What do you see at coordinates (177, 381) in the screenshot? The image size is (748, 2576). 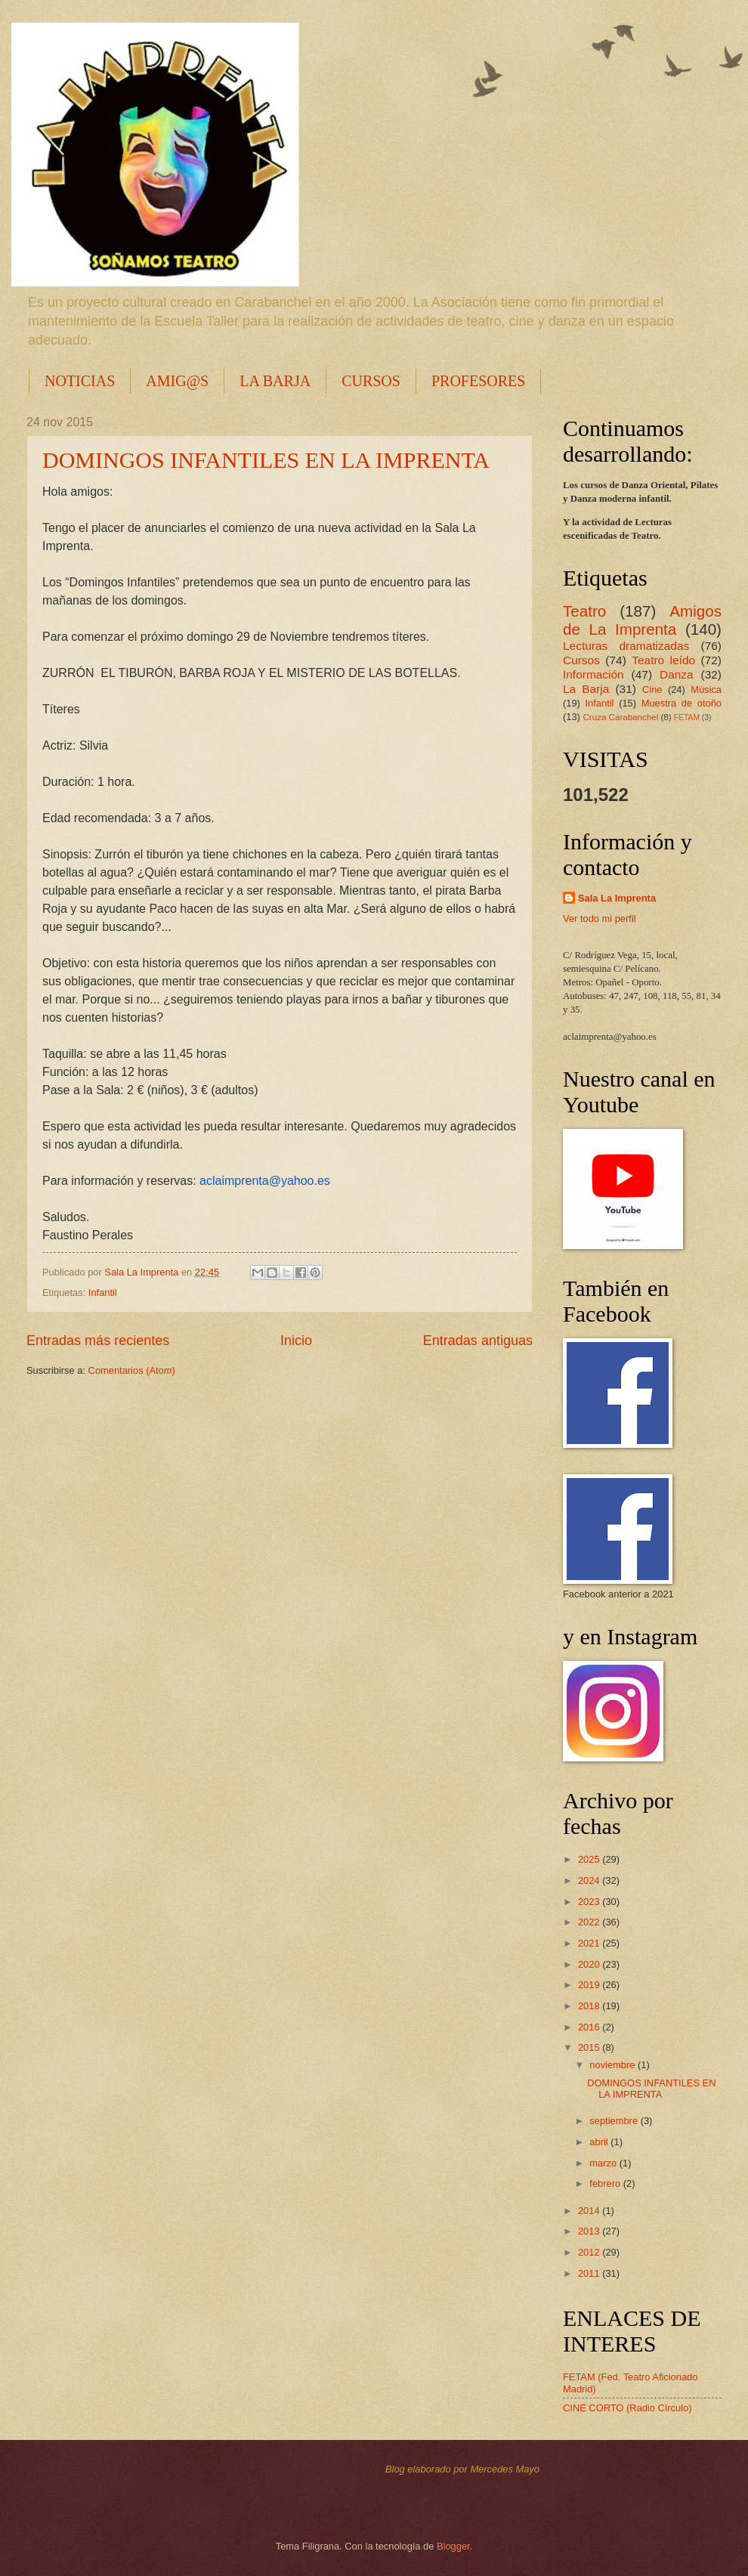 I see `AMIG@S` at bounding box center [177, 381].